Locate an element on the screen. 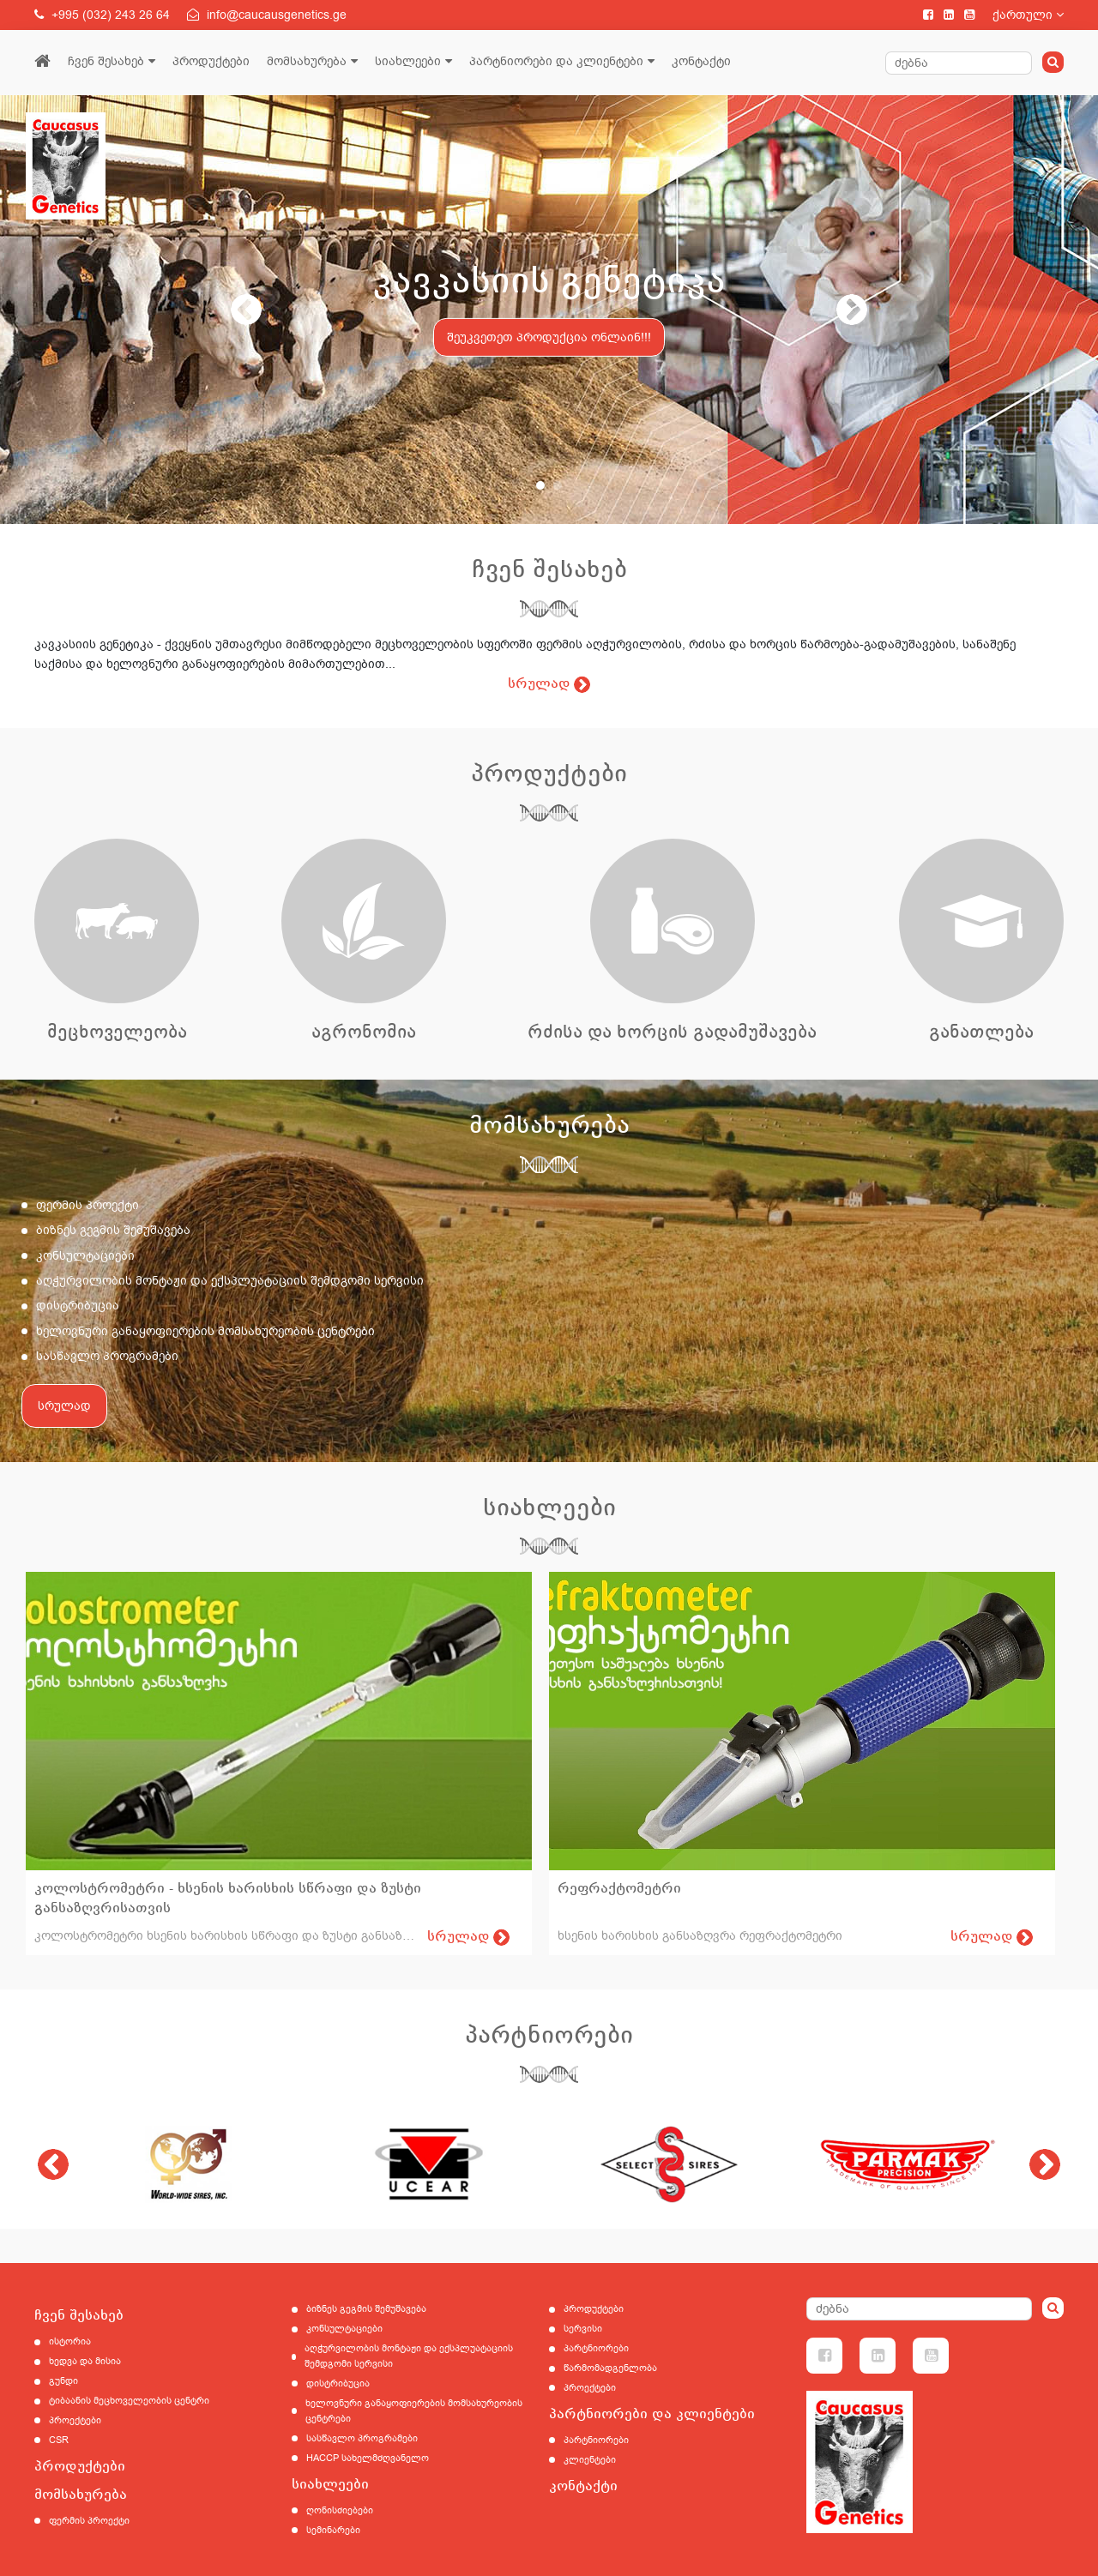  პარტნიორები is located at coordinates (596, 2348).